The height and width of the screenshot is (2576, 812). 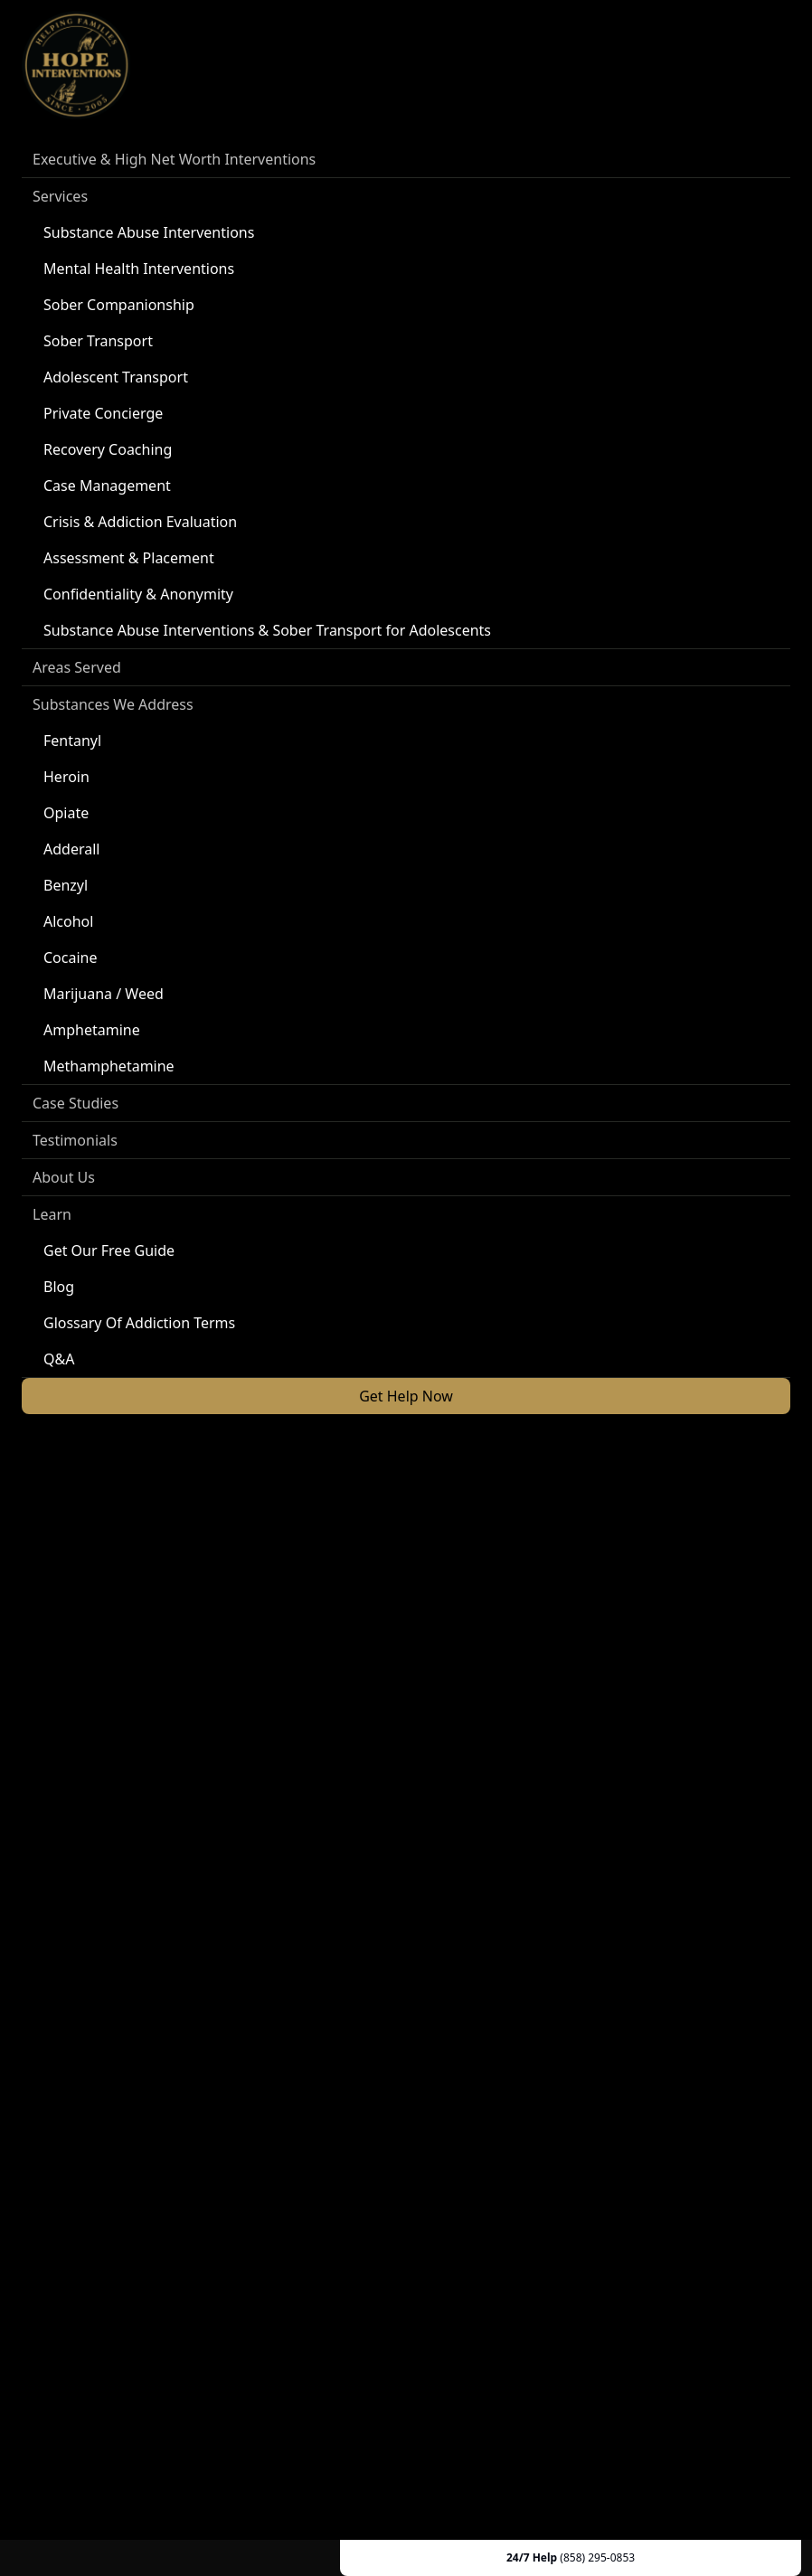 What do you see at coordinates (98, 341) in the screenshot?
I see `Sober Transport` at bounding box center [98, 341].